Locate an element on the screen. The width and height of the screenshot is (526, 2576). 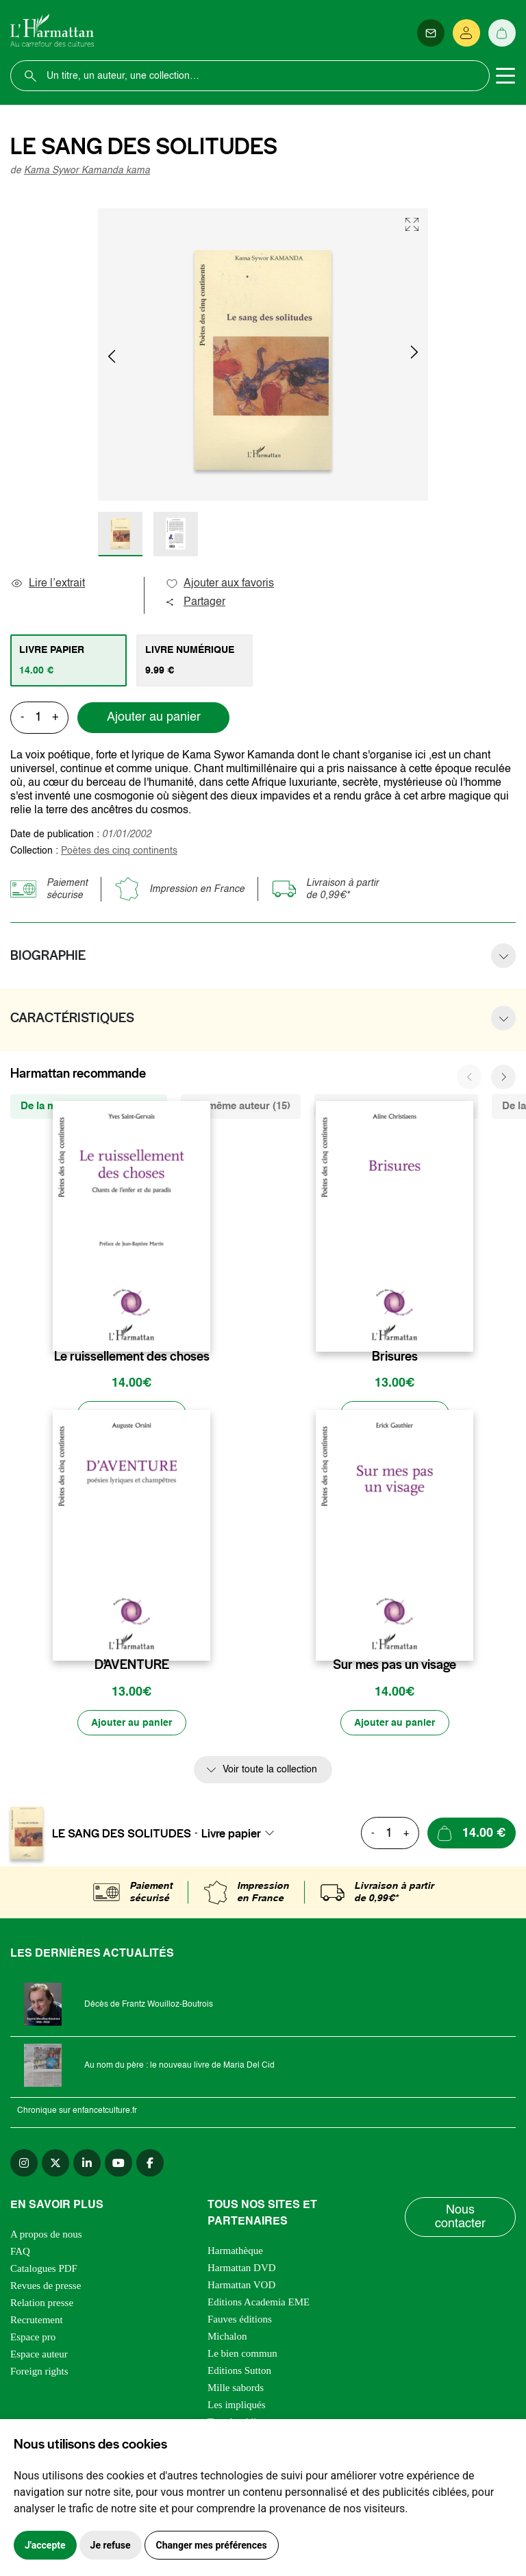
[combobox] is located at coordinates (241, 1834).